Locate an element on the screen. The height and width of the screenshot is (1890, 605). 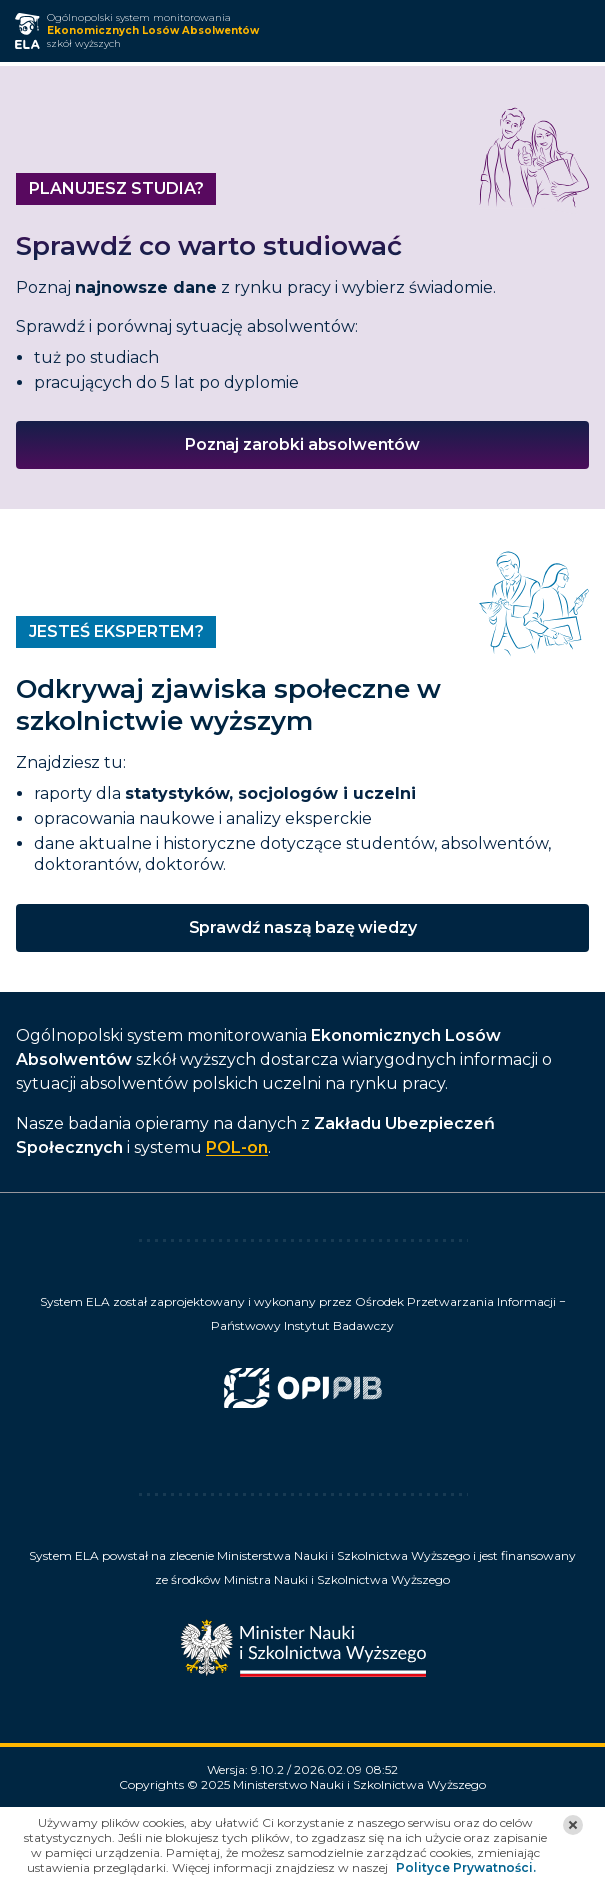
POL-on is located at coordinates (237, 1147).